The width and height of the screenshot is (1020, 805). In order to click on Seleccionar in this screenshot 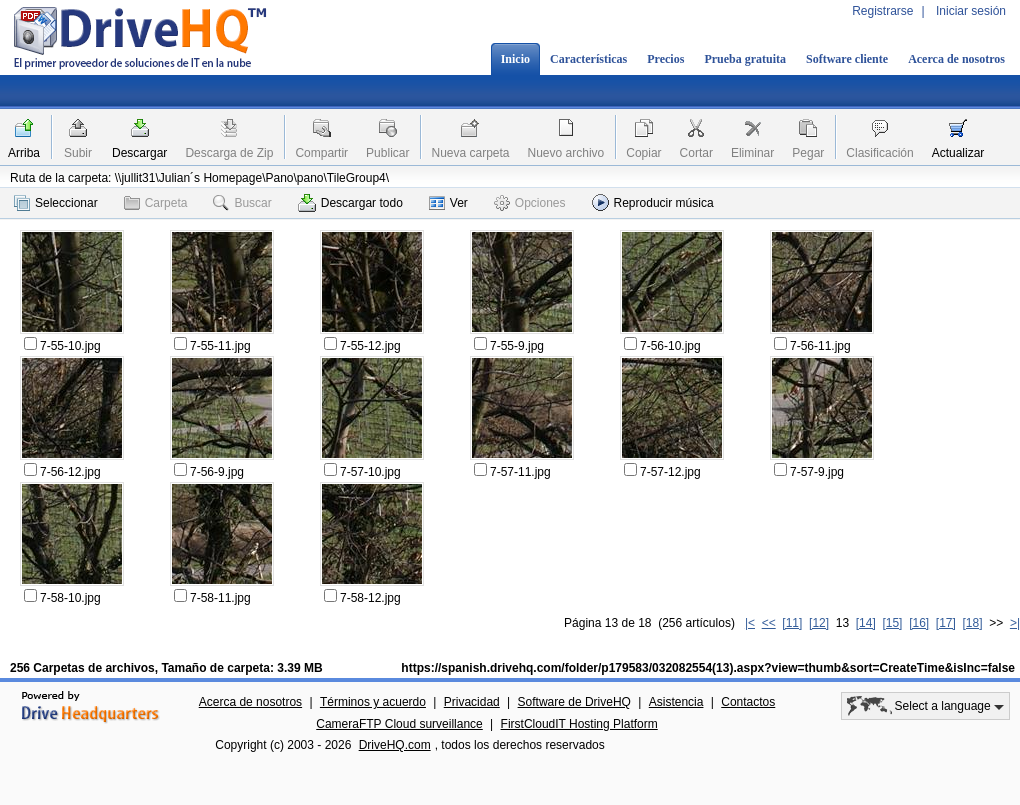, I will do `click(56, 203)`.